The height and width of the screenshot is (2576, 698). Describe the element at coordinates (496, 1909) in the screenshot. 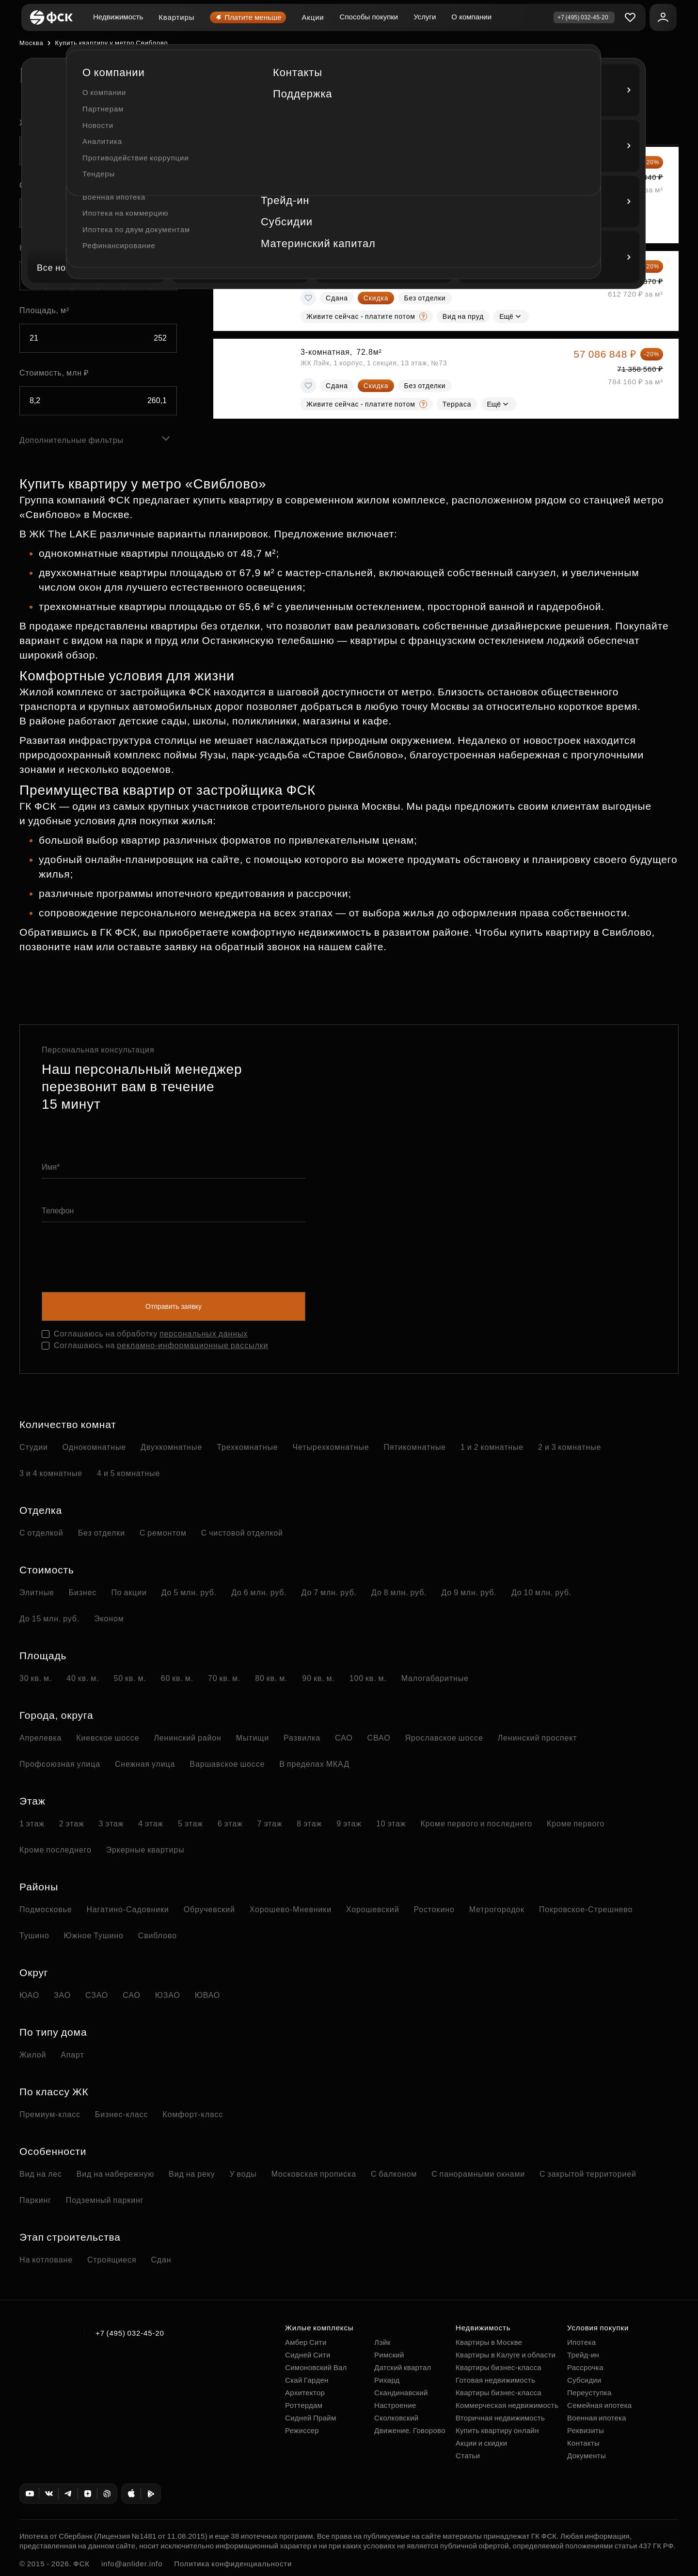

I see `Метрогородок` at that location.